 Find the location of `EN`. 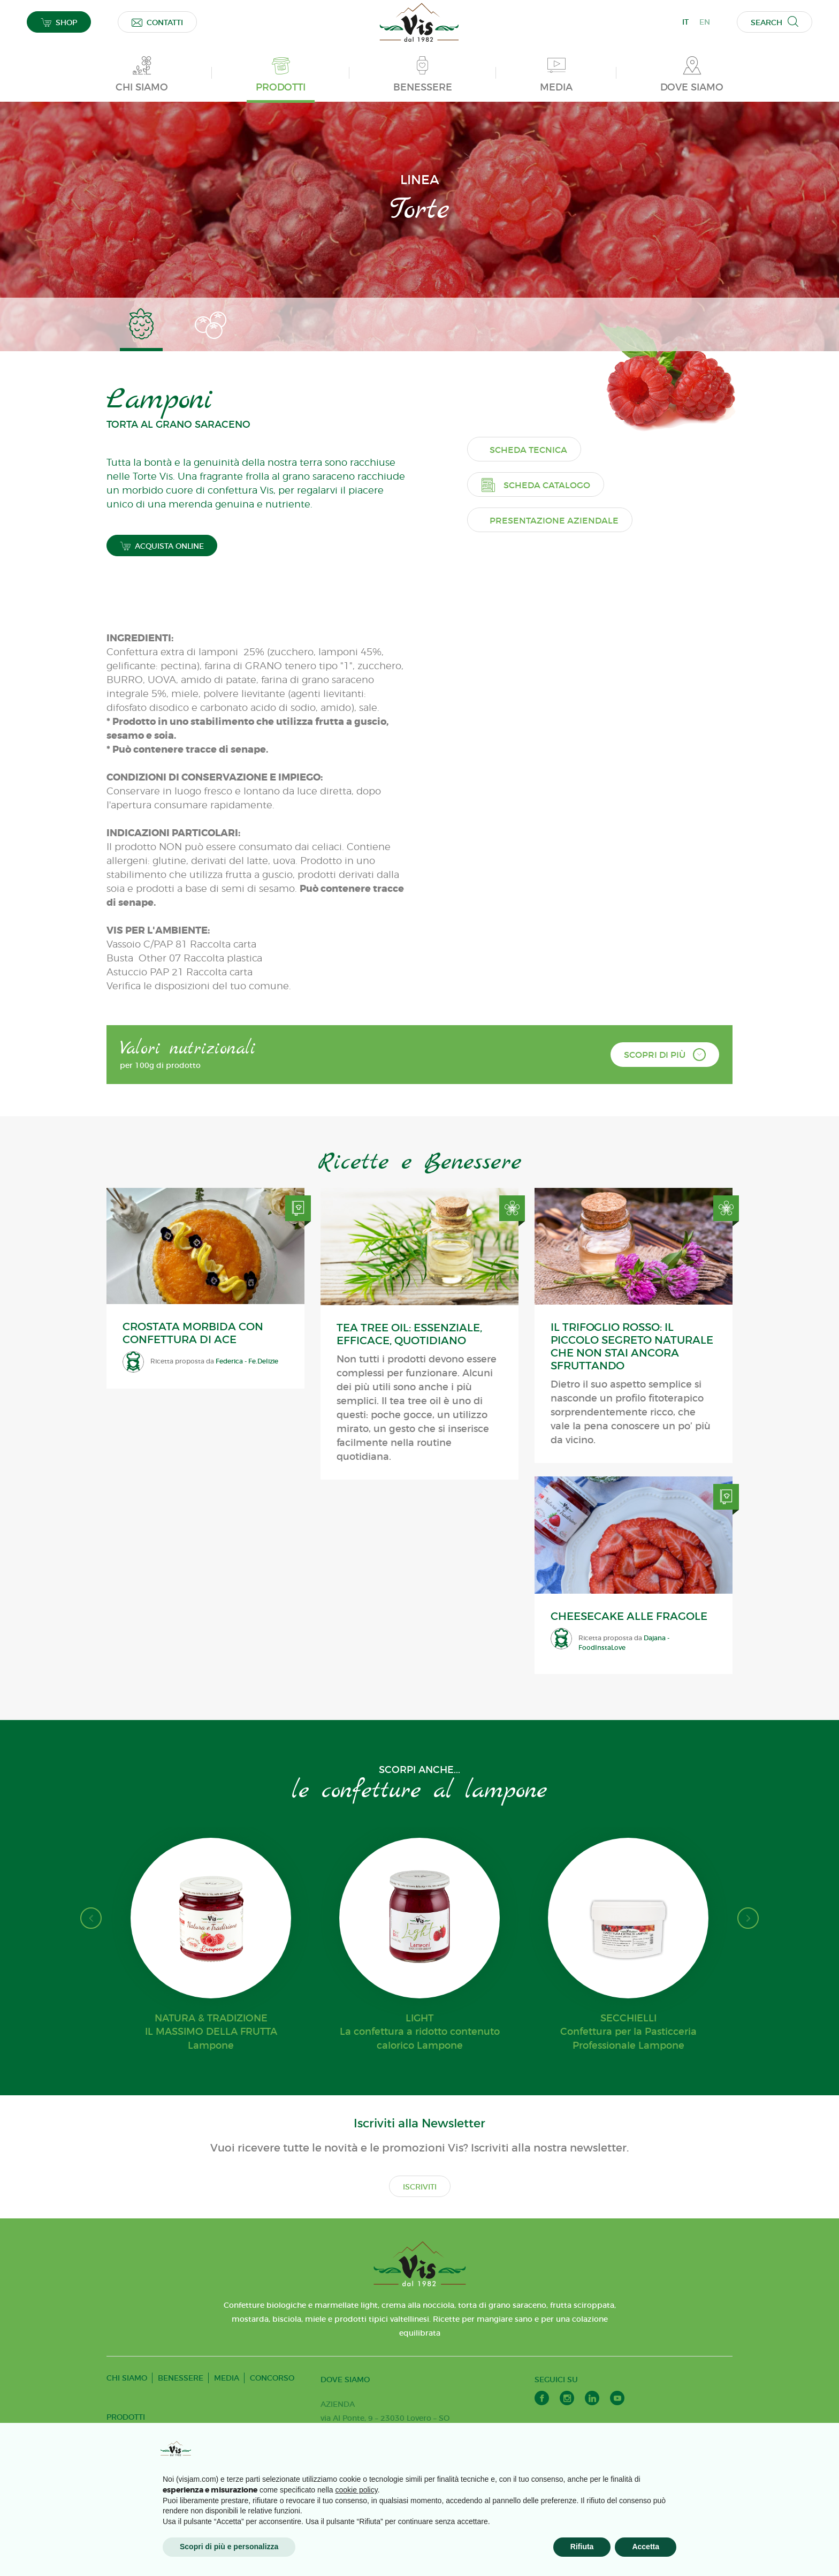

EN is located at coordinates (704, 22).